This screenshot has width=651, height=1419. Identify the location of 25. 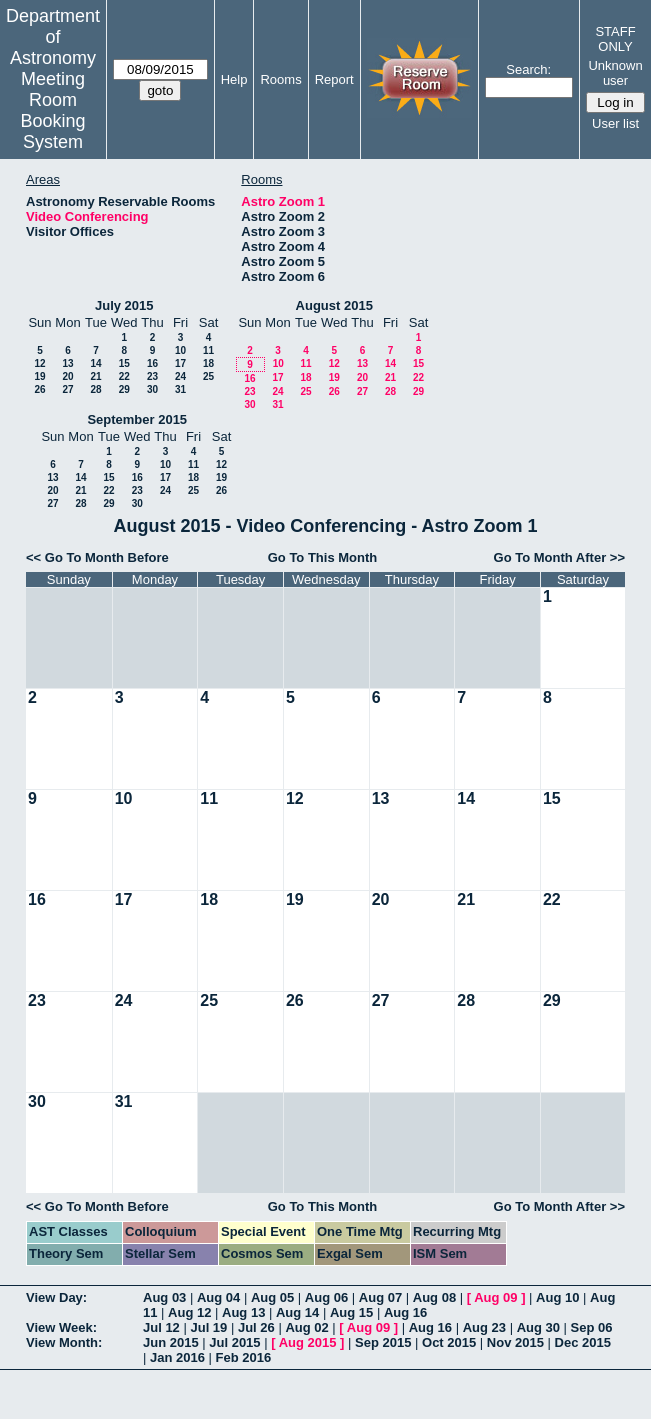
(208, 376).